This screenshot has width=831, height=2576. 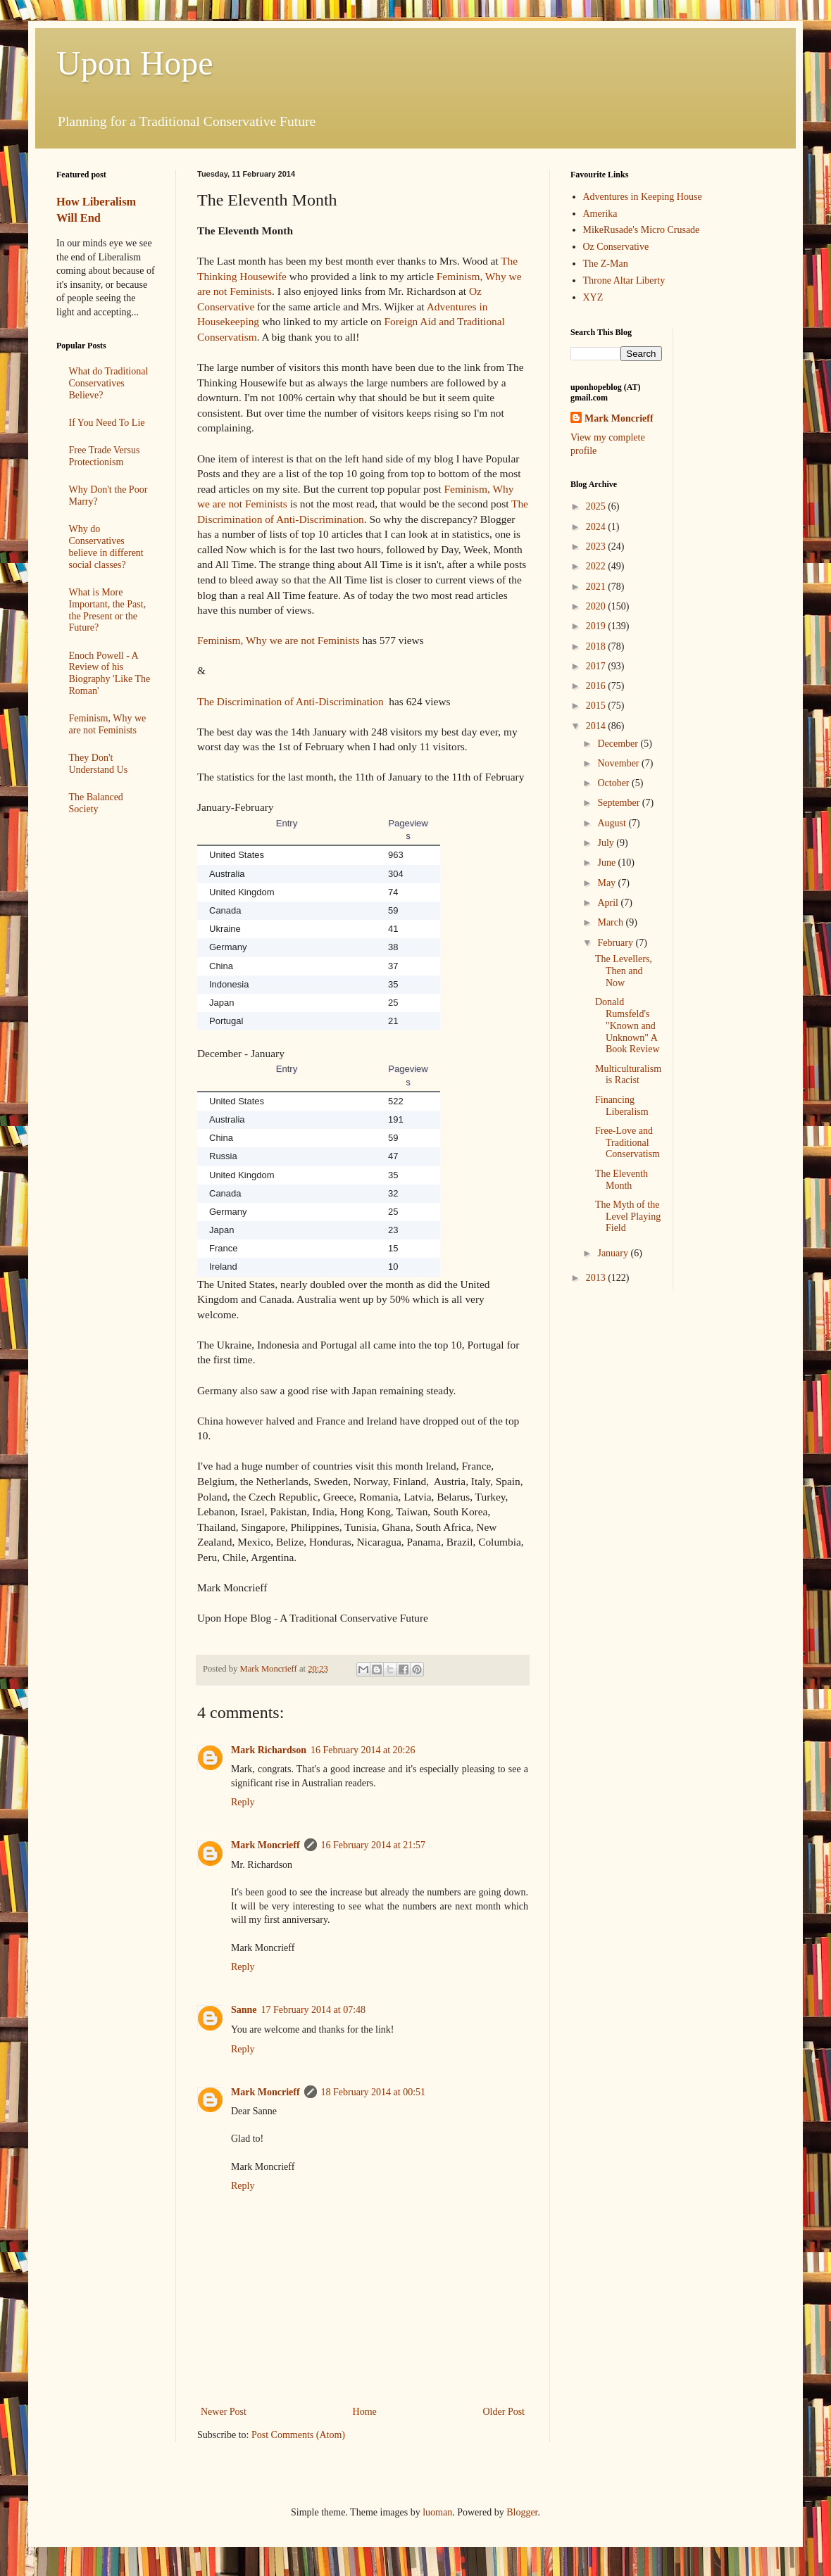 What do you see at coordinates (373, 1845) in the screenshot?
I see `16 February 2014 at 21:57` at bounding box center [373, 1845].